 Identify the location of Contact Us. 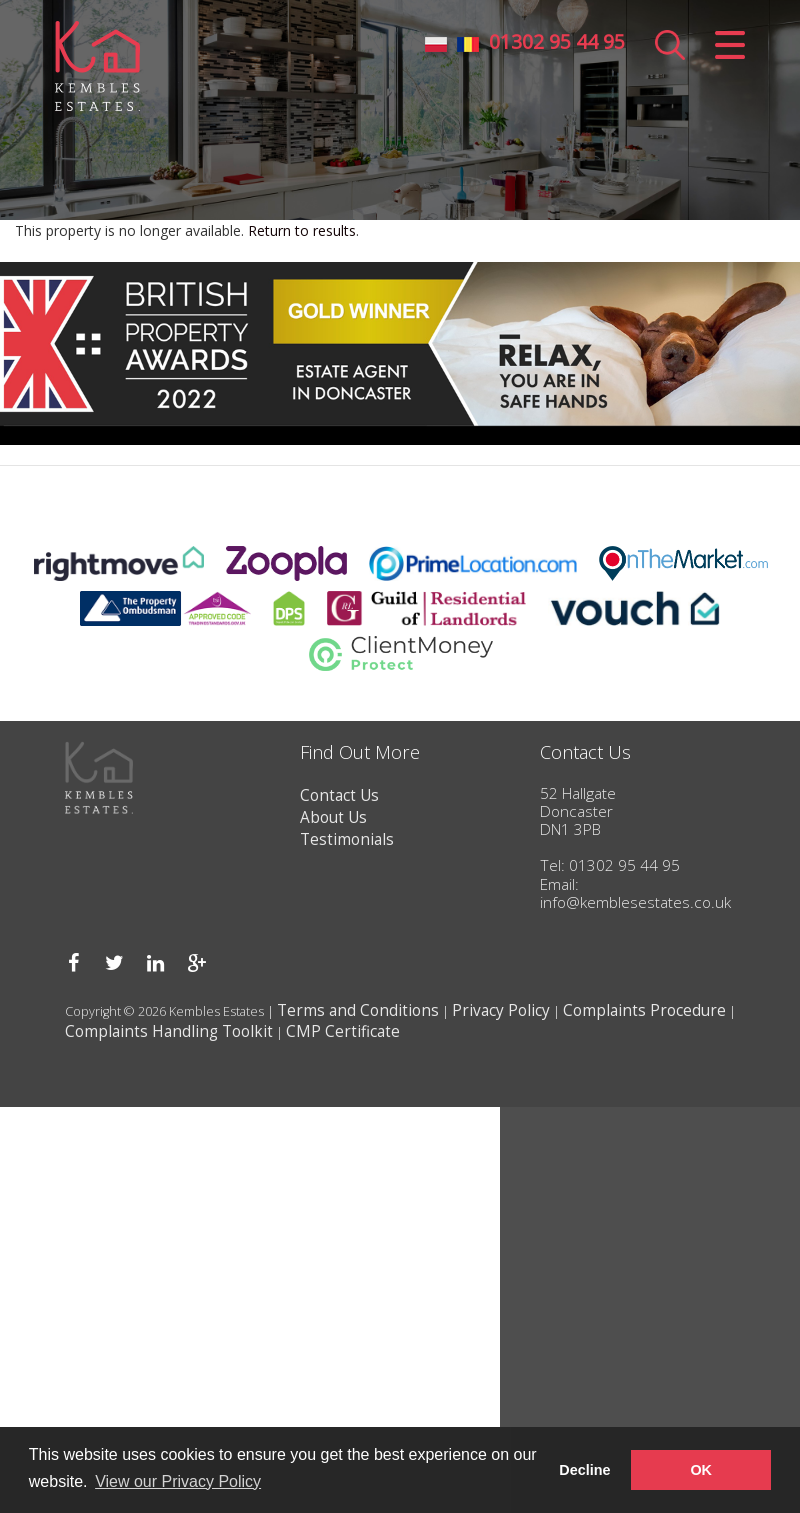
(339, 795).